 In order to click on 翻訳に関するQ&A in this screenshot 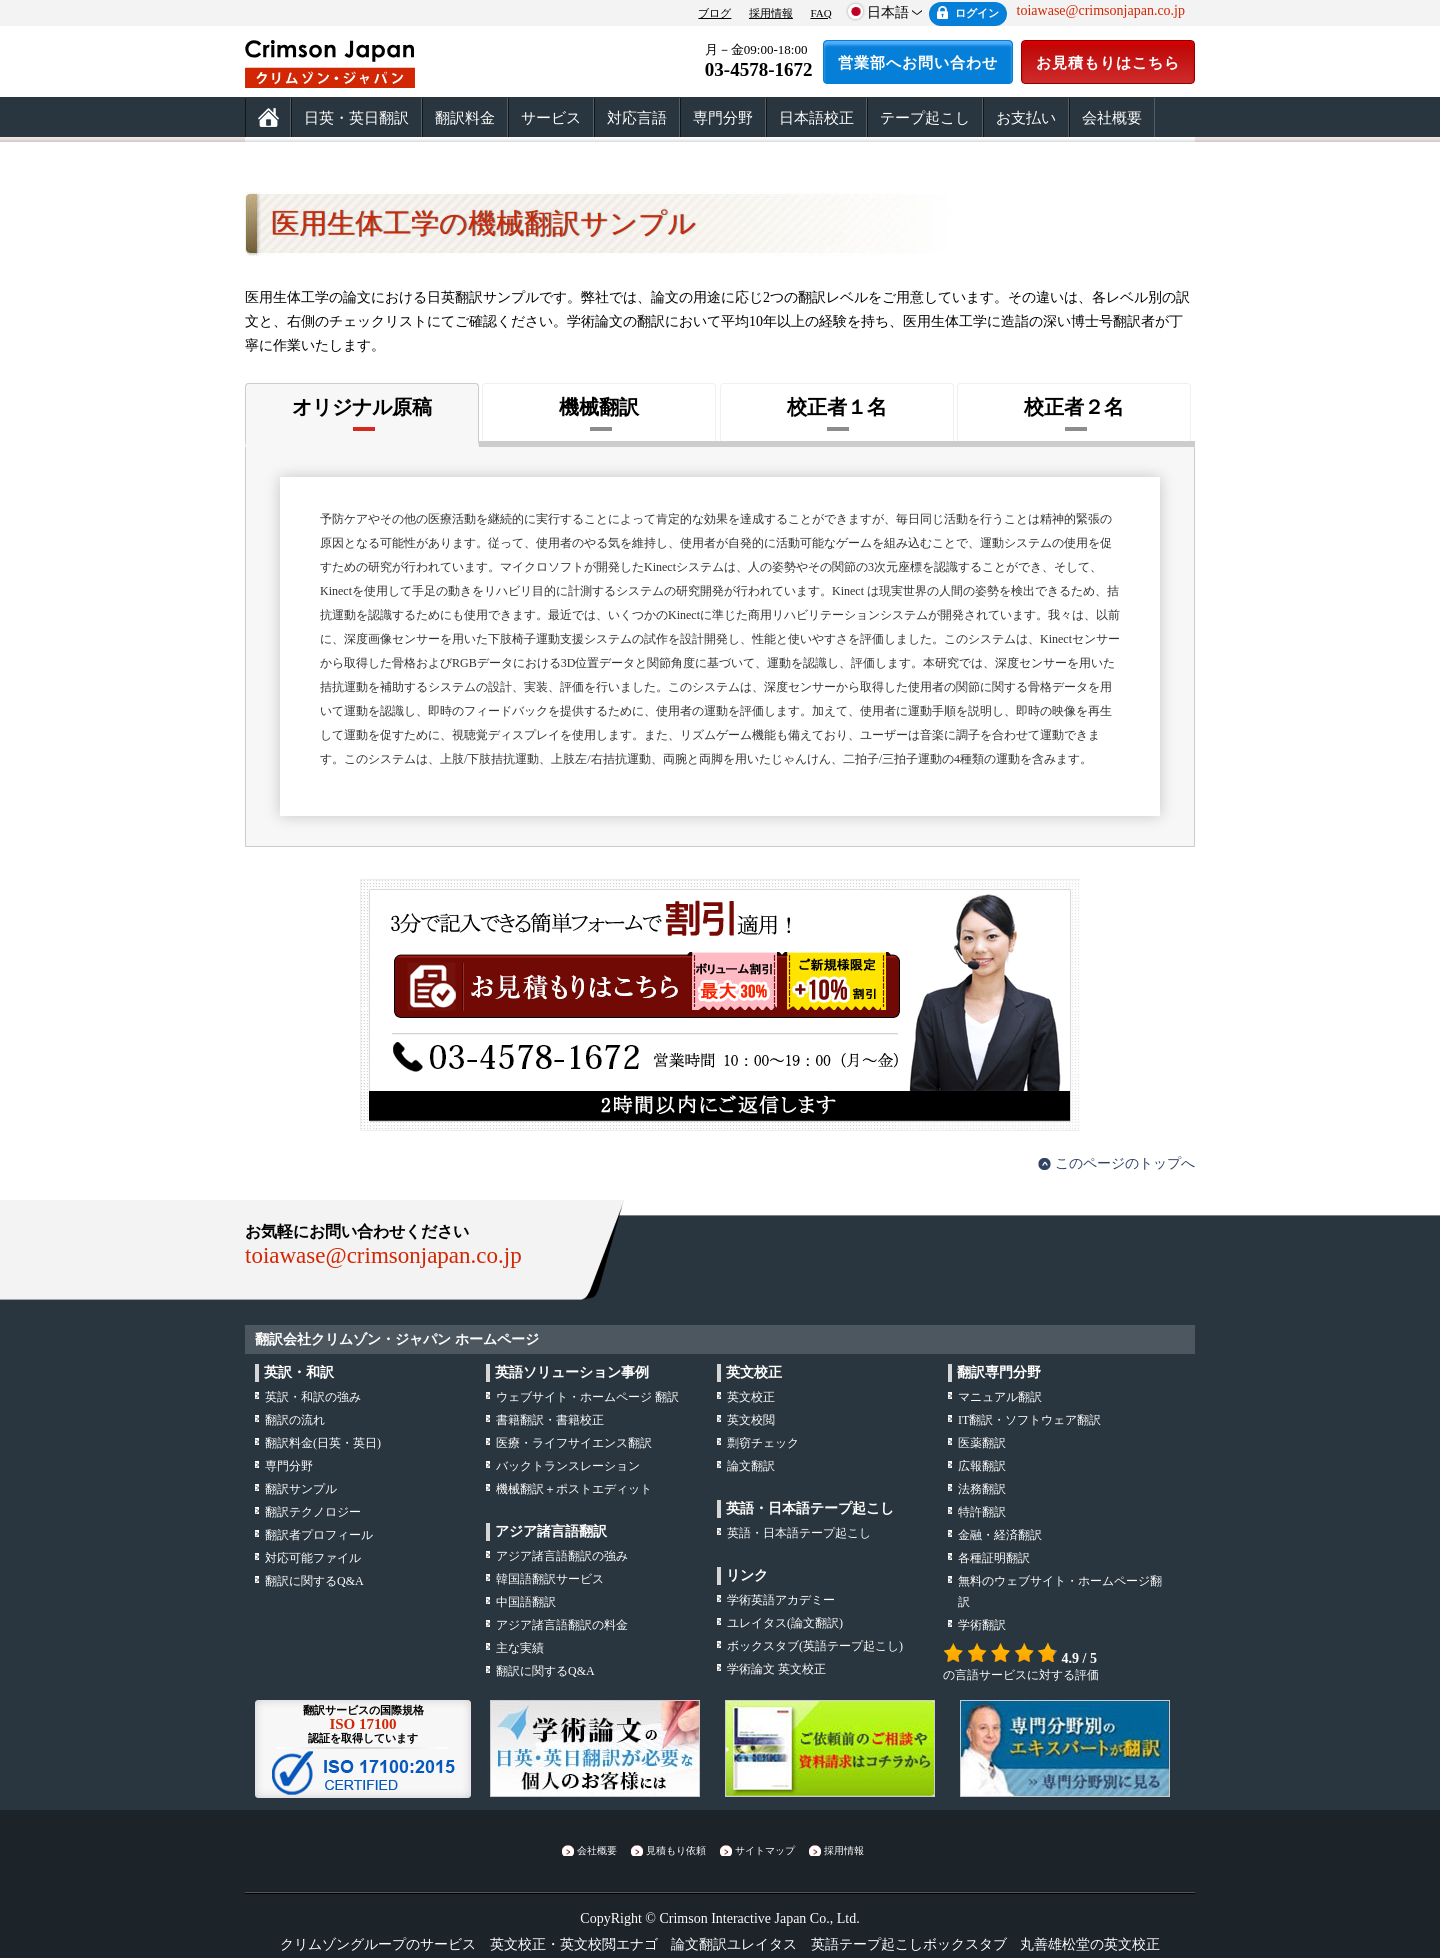, I will do `click(314, 1581)`.